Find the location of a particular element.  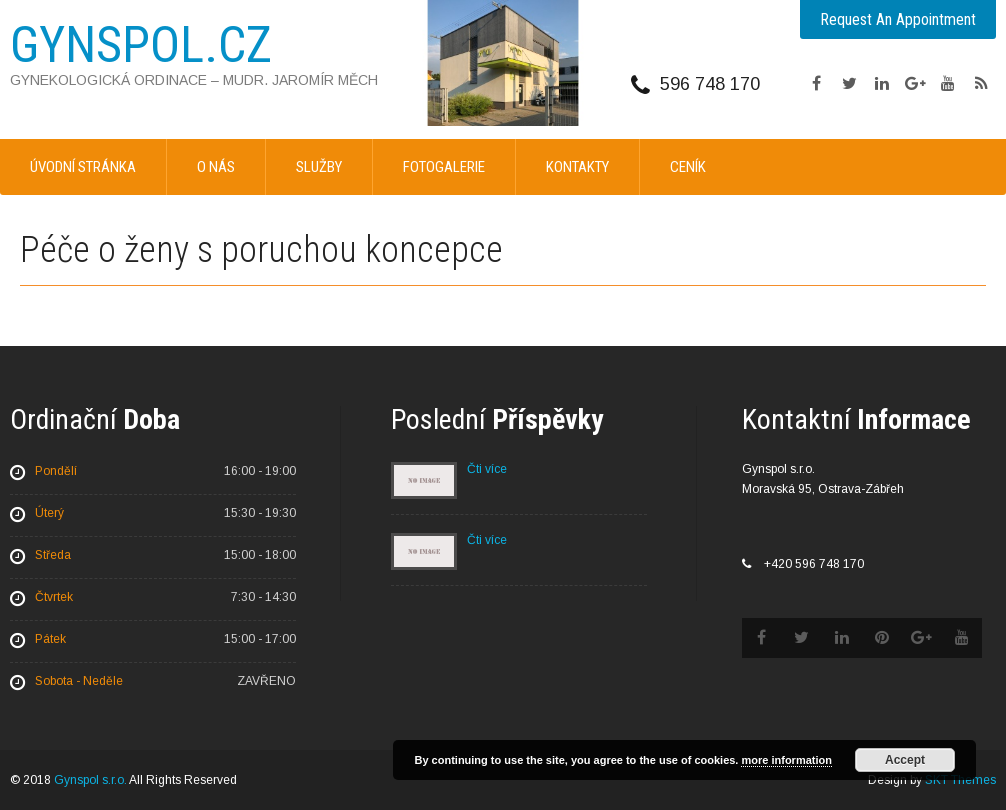

Accept is located at coordinates (905, 760).